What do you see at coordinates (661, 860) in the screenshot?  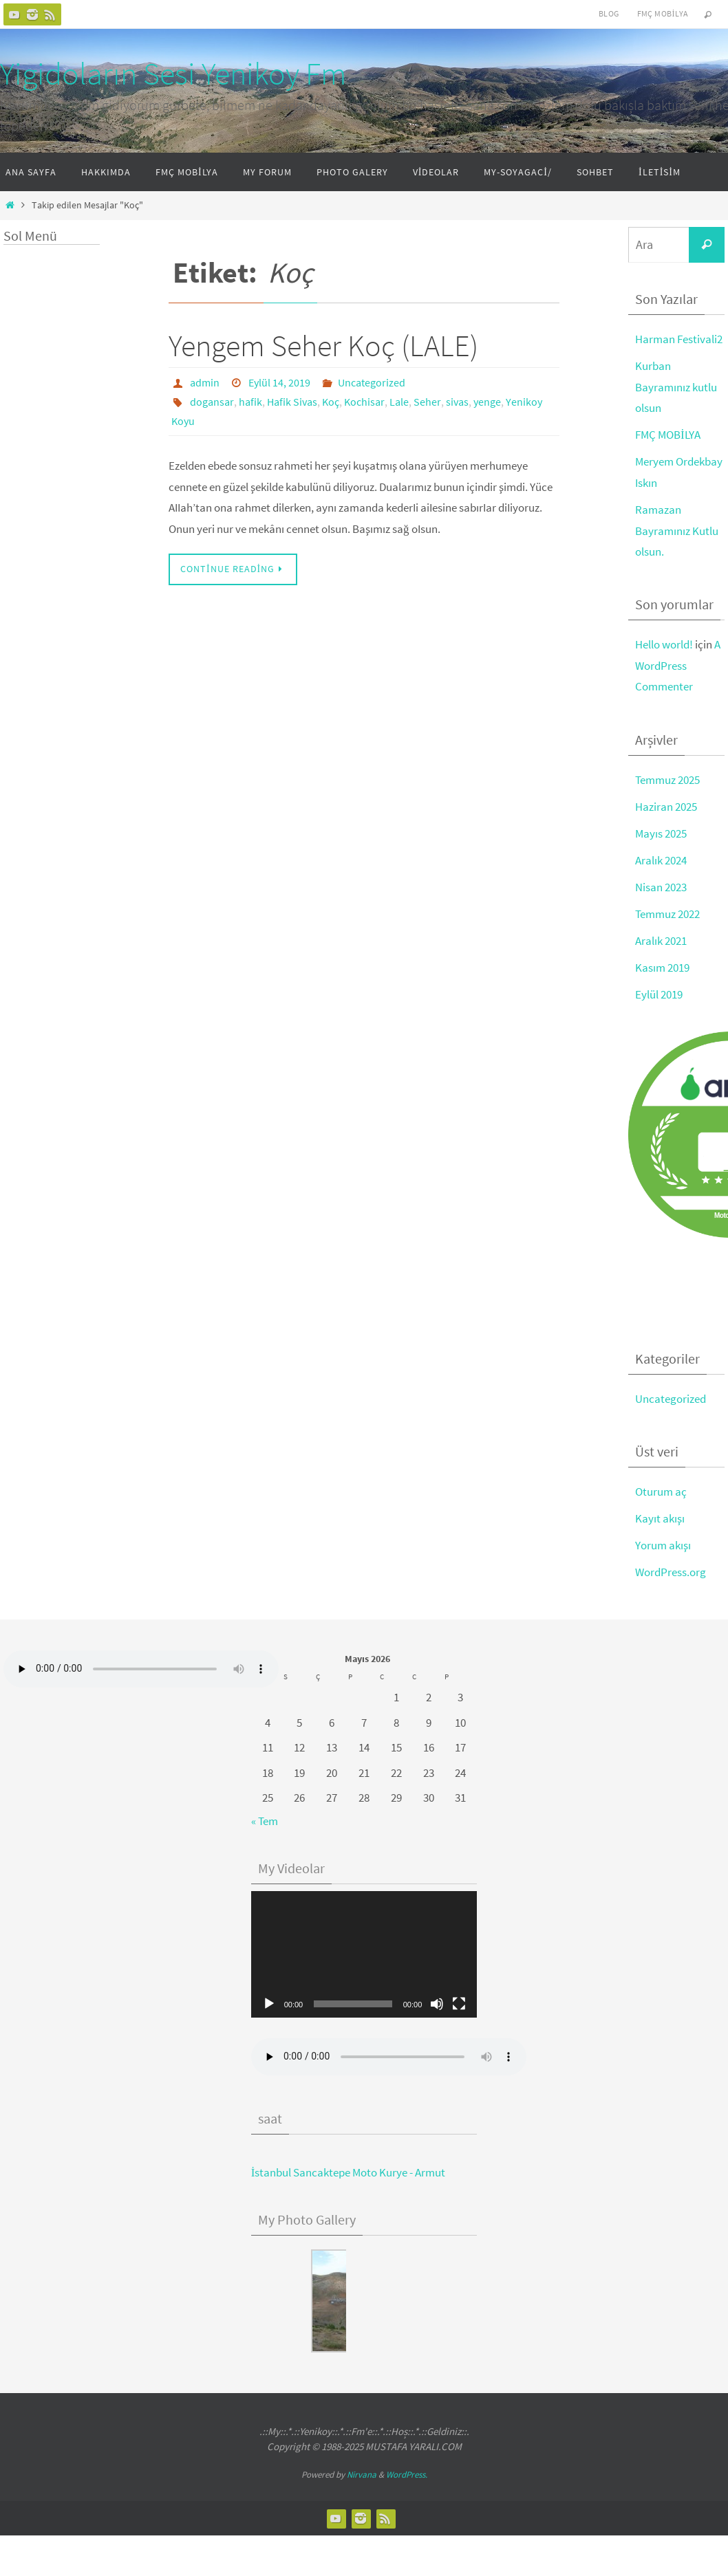 I see `Aralık 2024` at bounding box center [661, 860].